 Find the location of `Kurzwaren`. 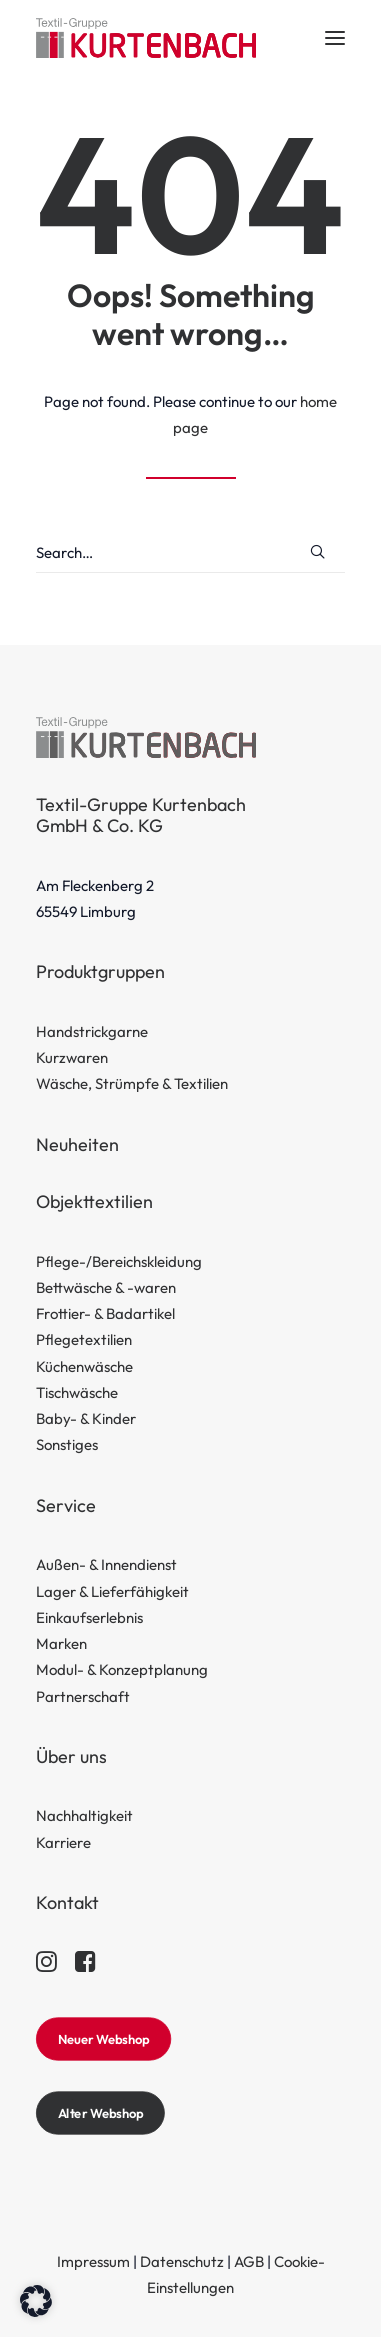

Kurzwaren is located at coordinates (72, 1057).